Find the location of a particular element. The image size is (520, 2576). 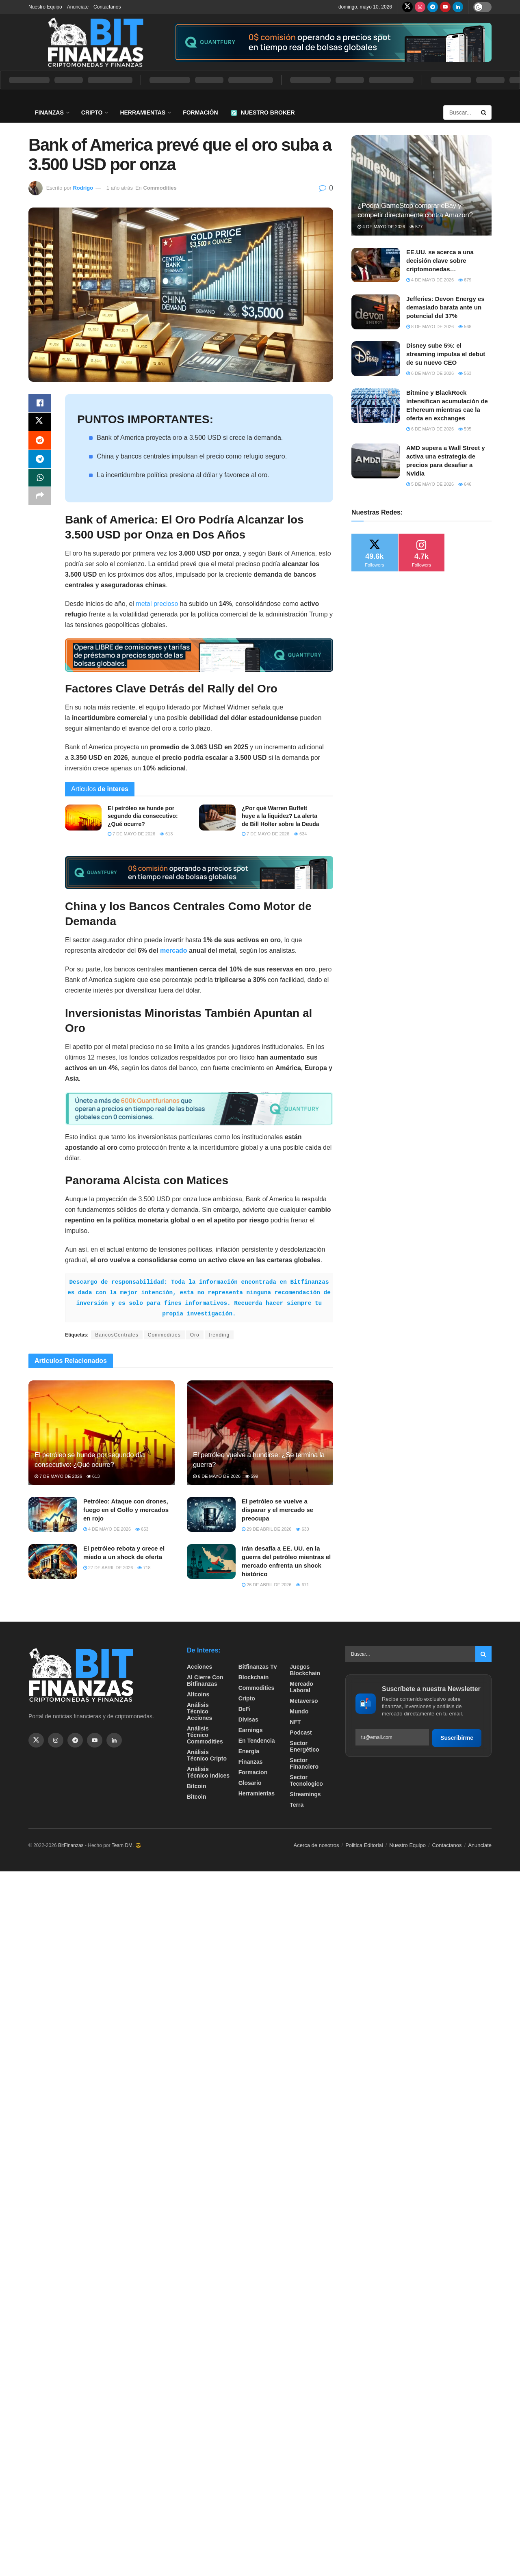

29 de abril de 2026 is located at coordinates (266, 1529).